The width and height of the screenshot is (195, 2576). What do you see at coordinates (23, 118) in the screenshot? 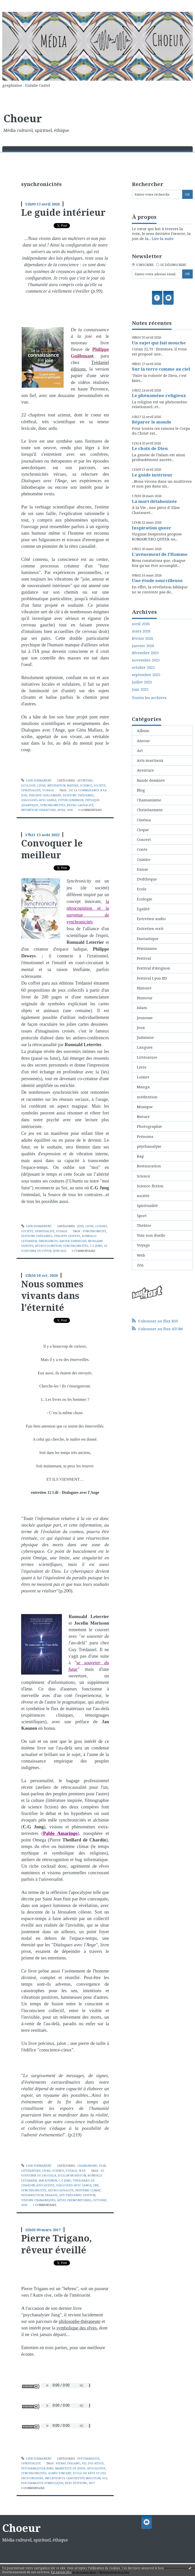
I see `Choeur` at bounding box center [23, 118].